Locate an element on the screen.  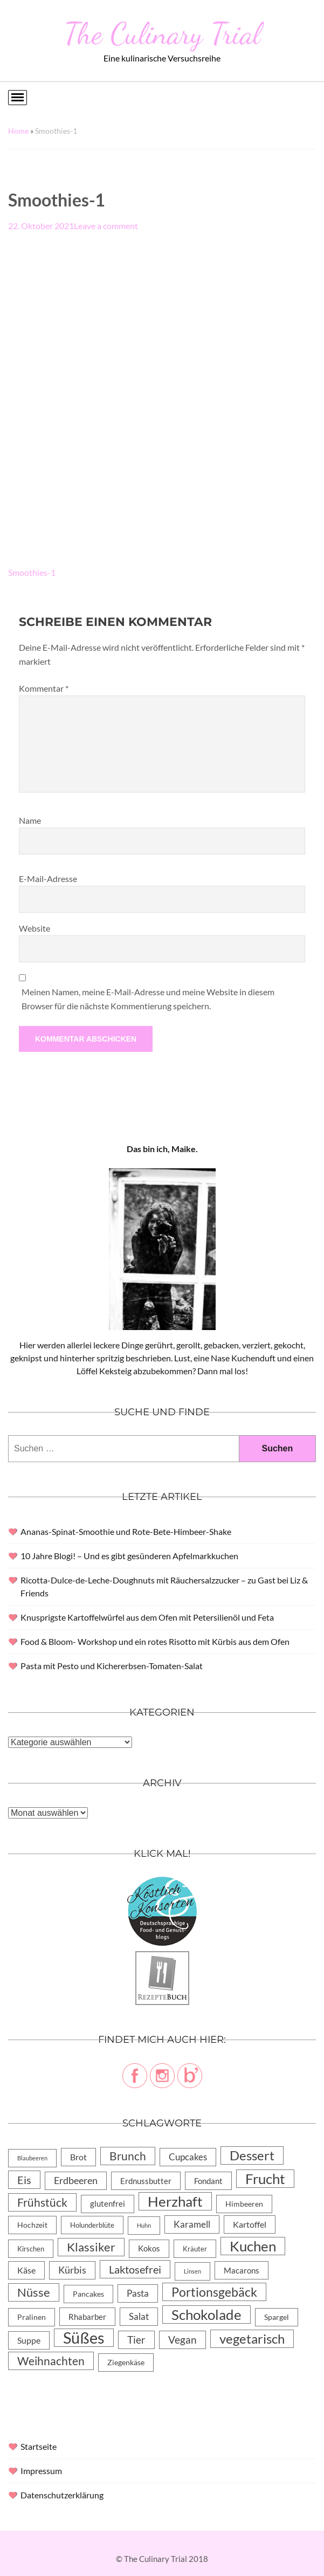
Kokos [Kokos (7 Einträge)] is located at coordinates (149, 2248).